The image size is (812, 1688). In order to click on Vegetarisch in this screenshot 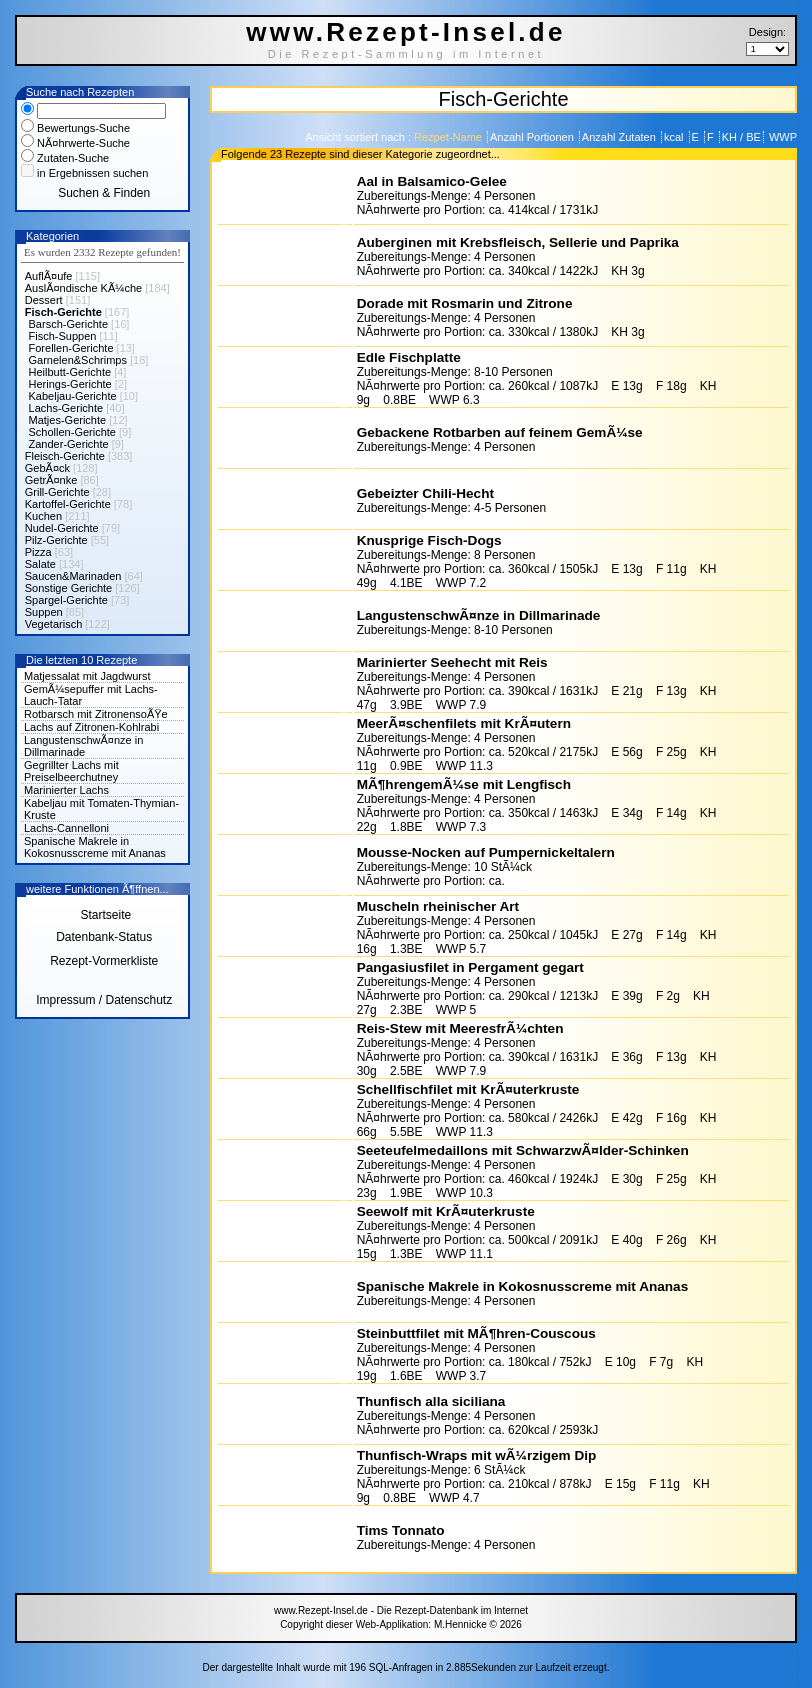, I will do `click(53, 624)`.